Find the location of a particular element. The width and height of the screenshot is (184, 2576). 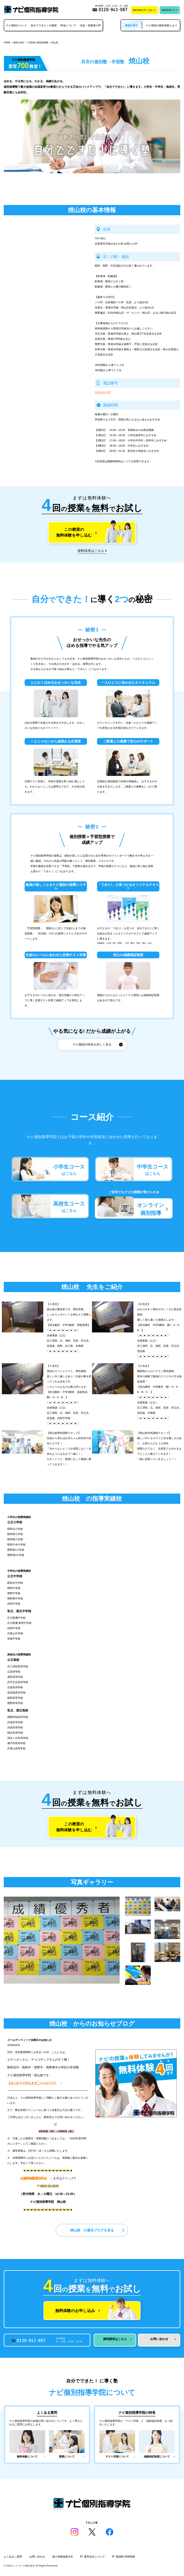

よくあるご質問 is located at coordinates (13, 2556).